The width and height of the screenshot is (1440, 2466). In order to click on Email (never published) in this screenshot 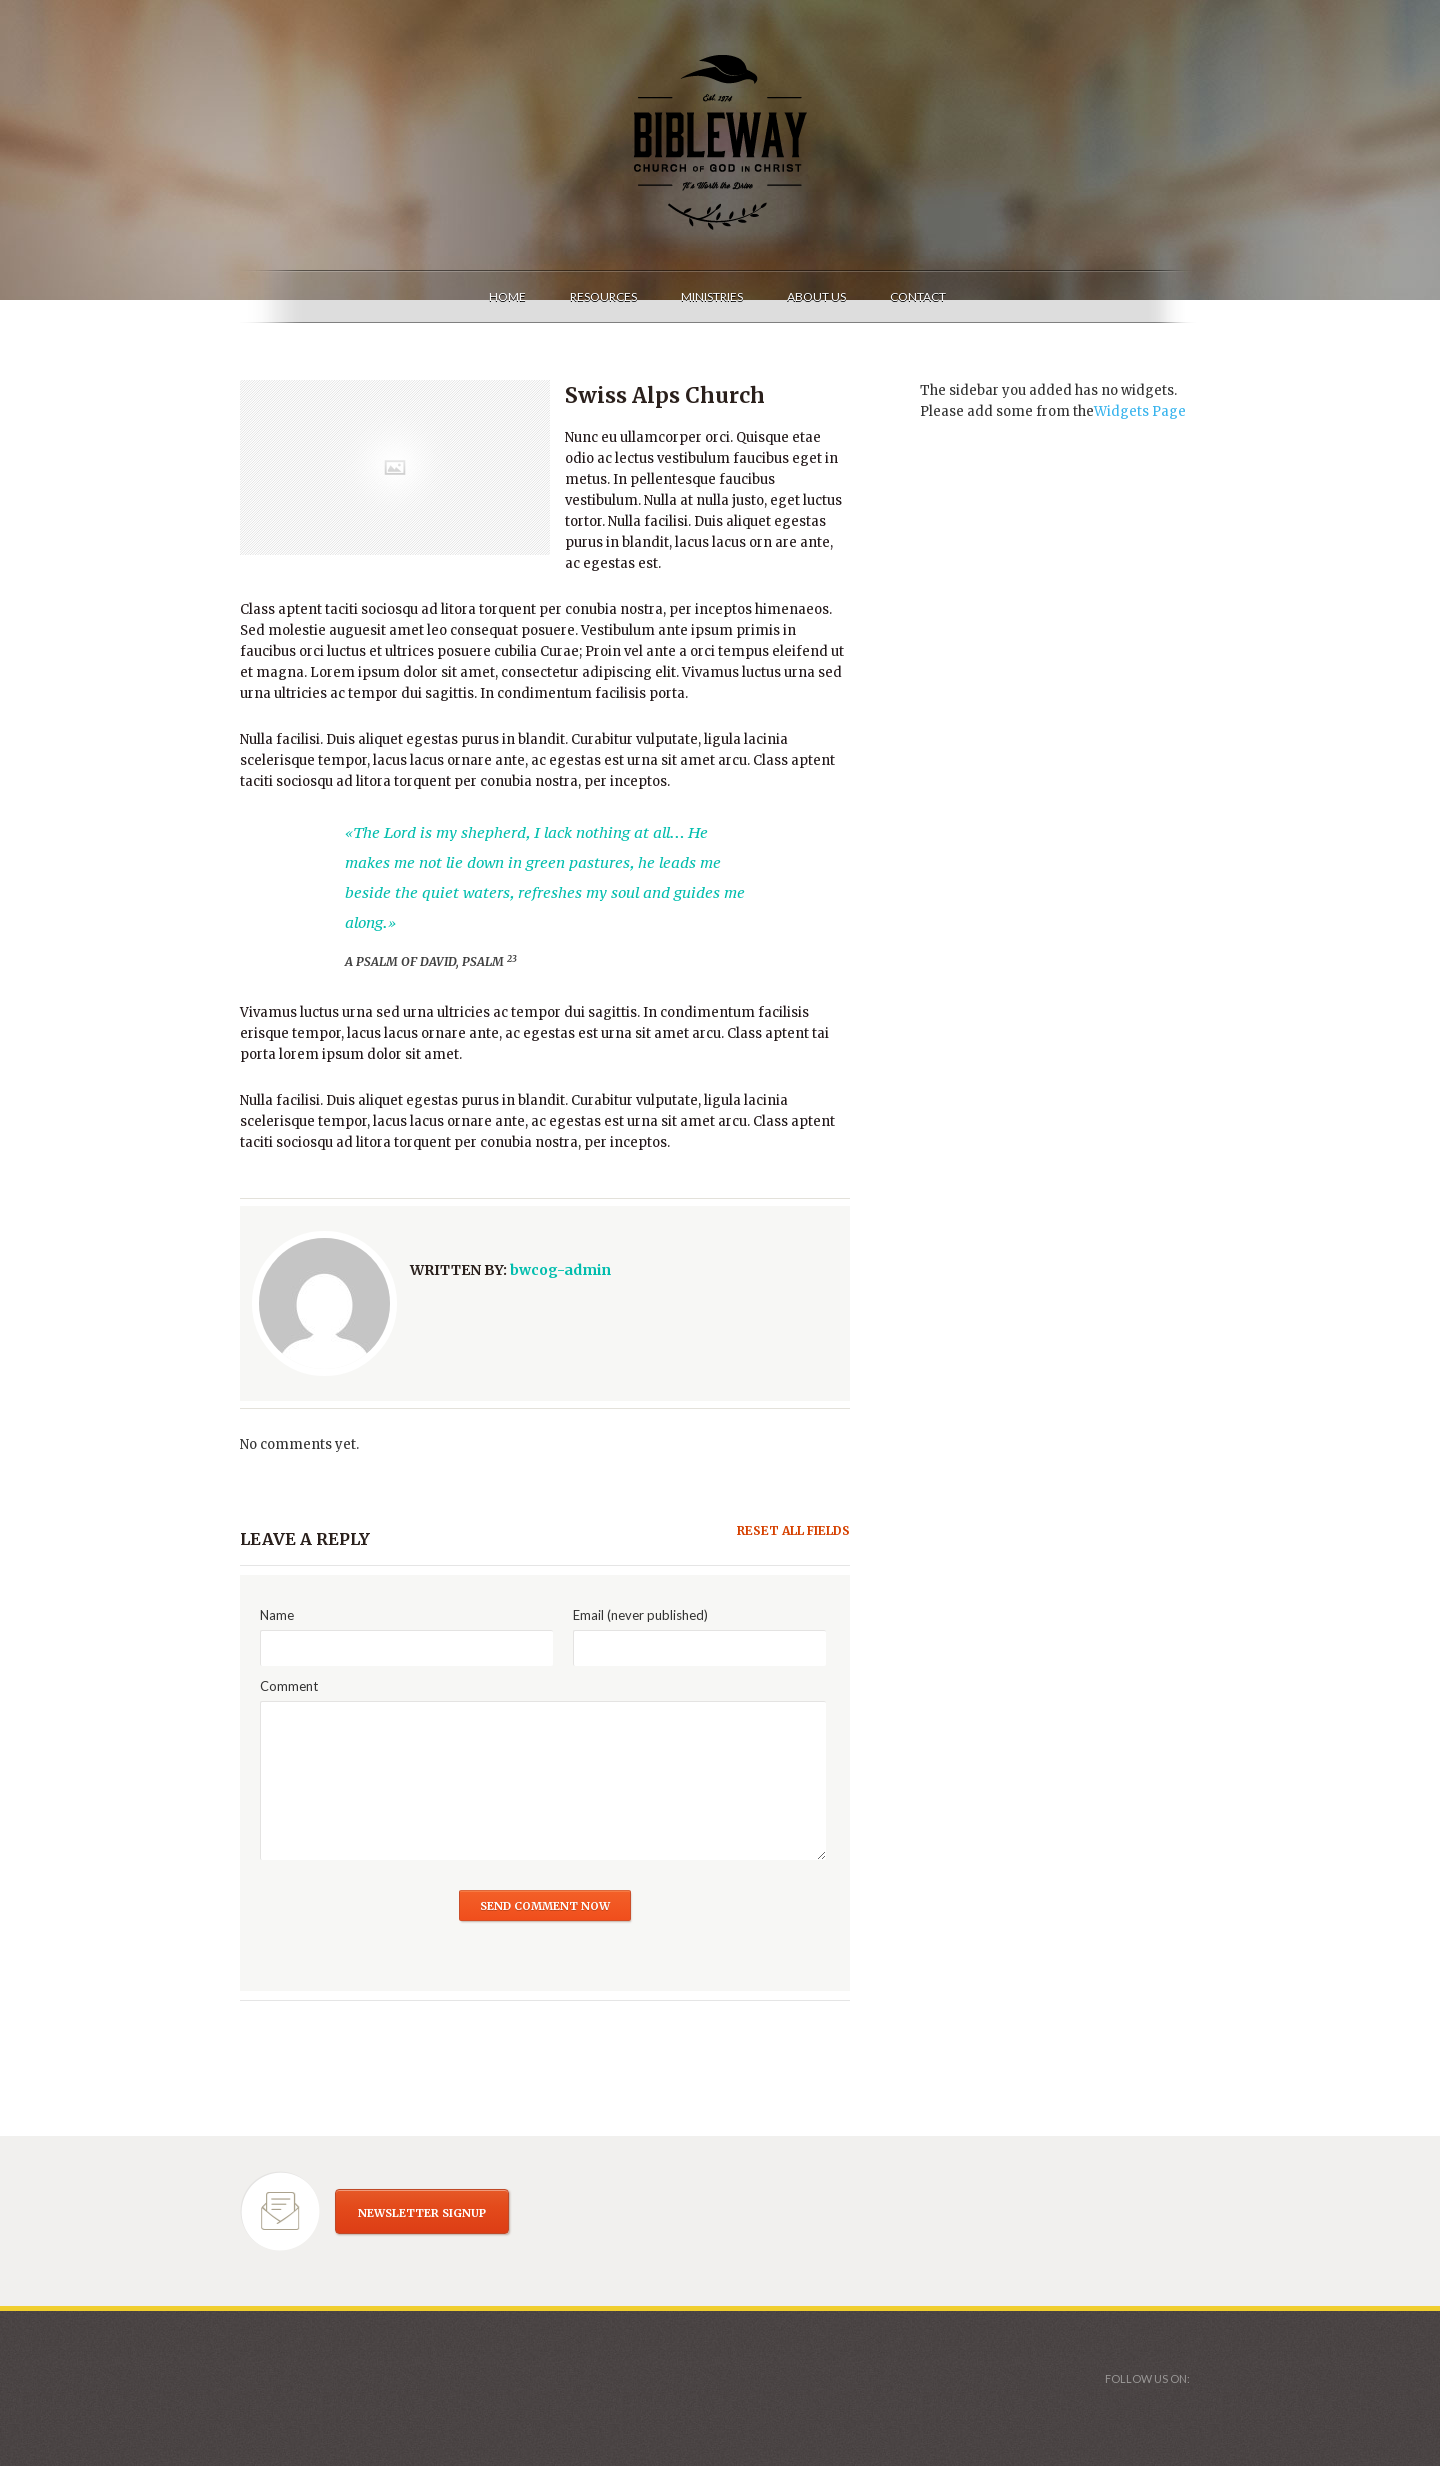, I will do `click(640, 1615)`.